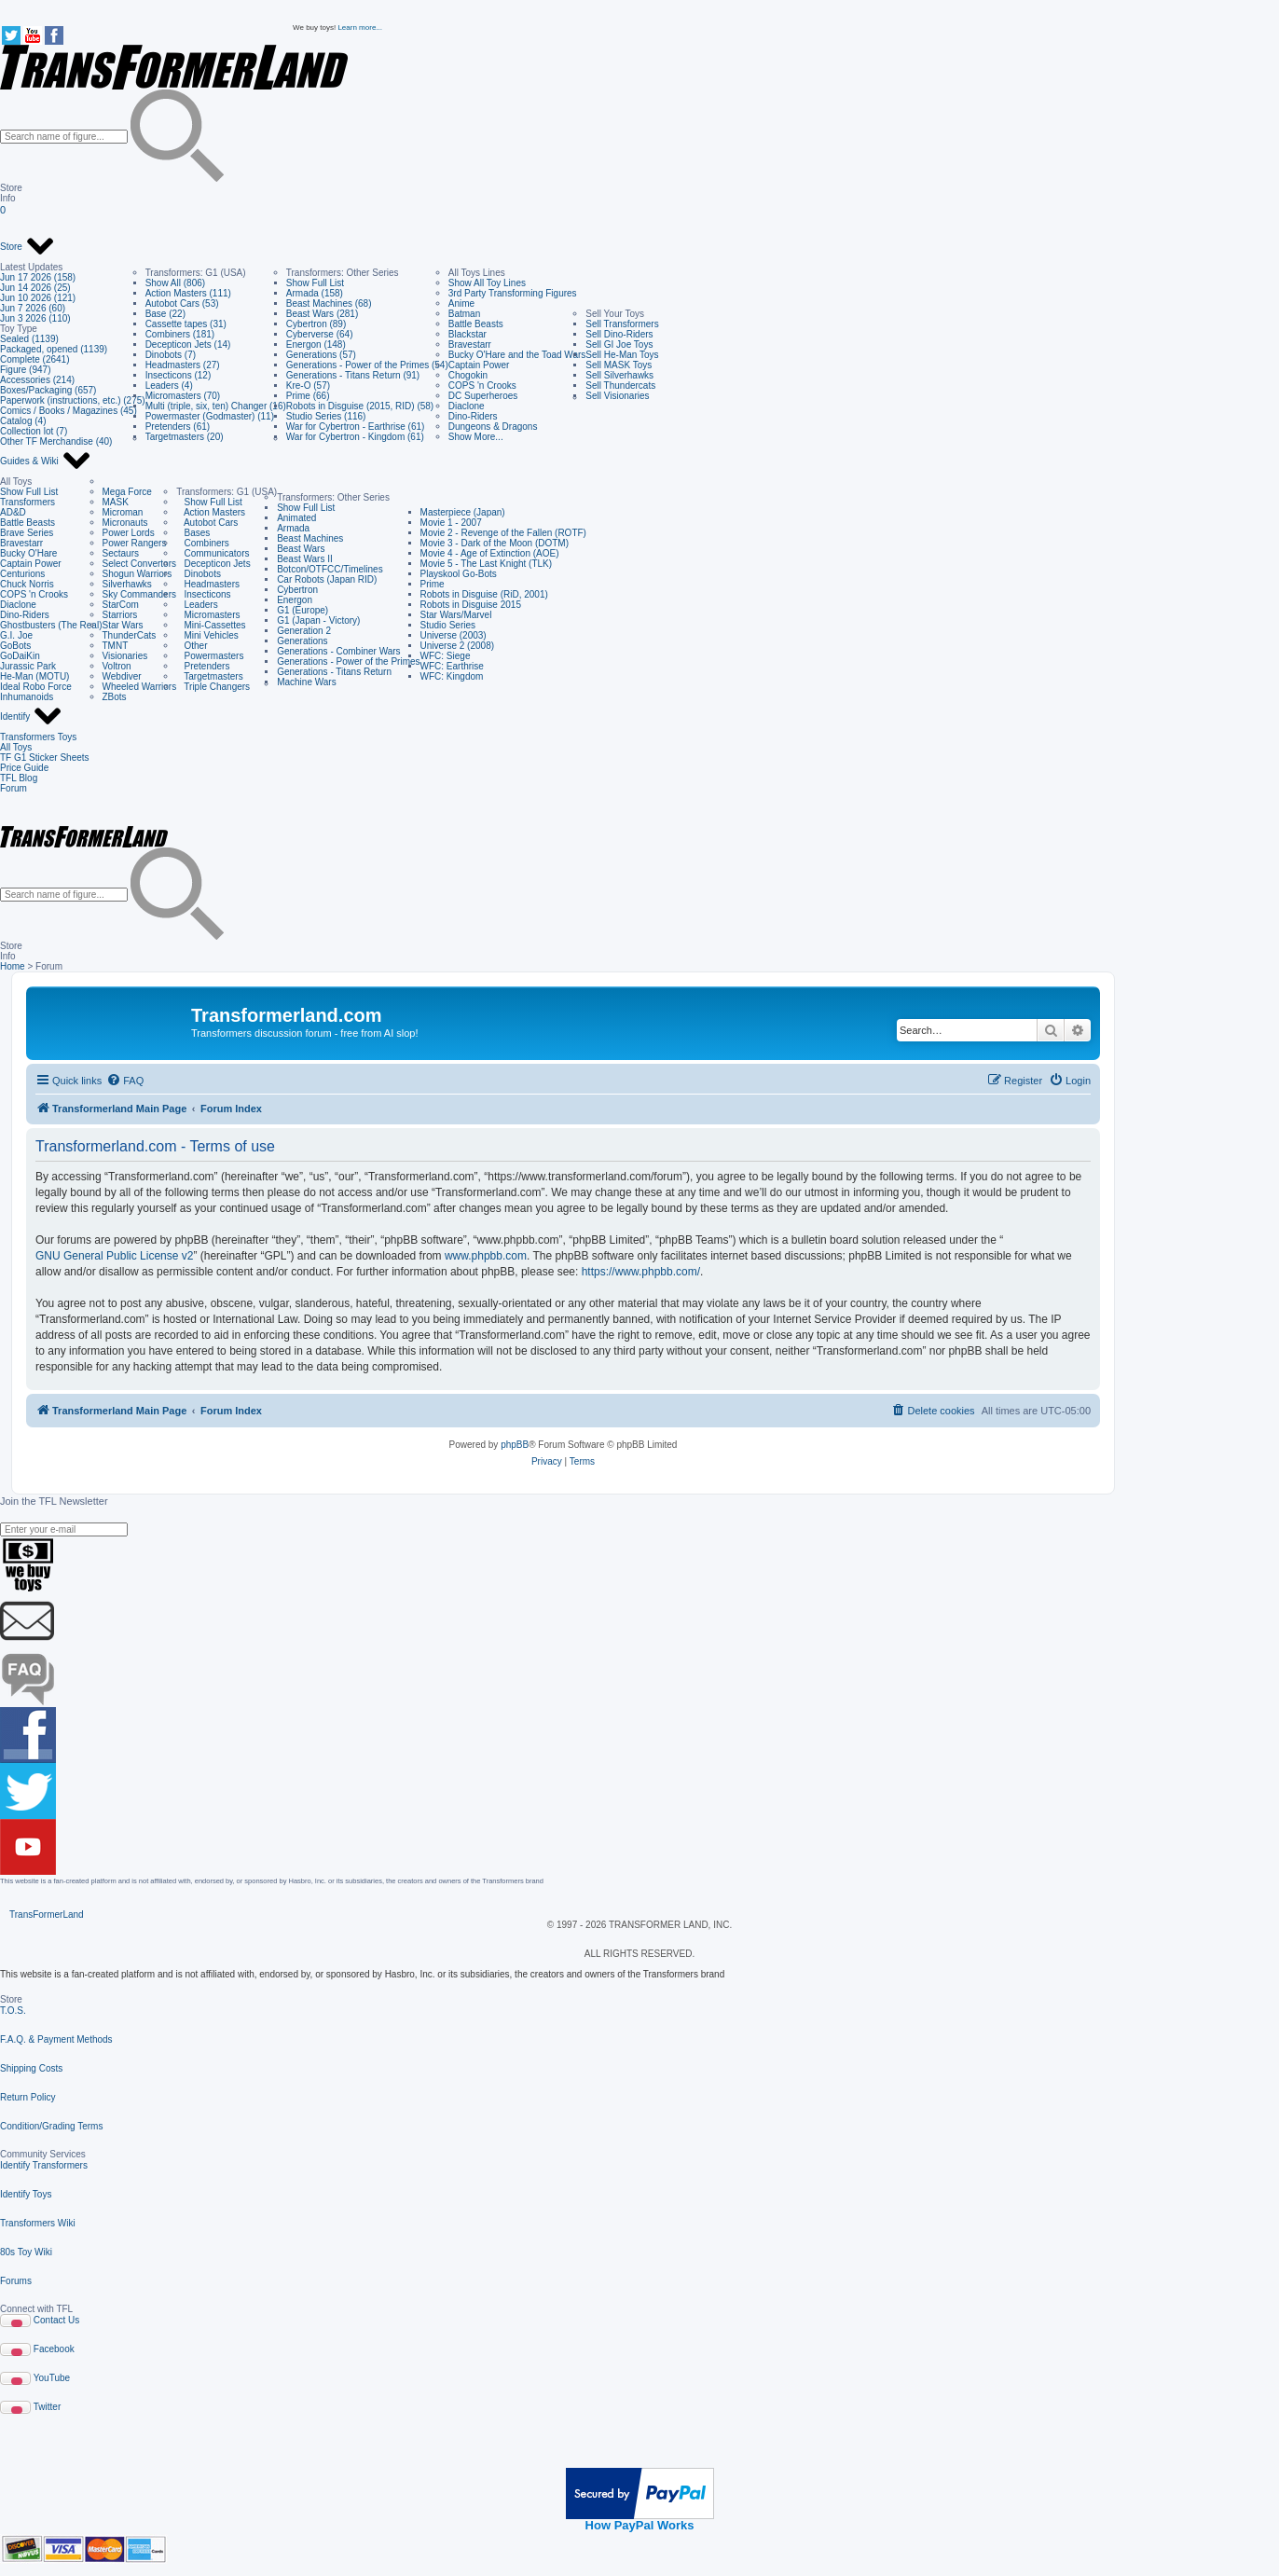 The image size is (1279, 2576). What do you see at coordinates (51, 2126) in the screenshot?
I see `Condition/Grading Terms` at bounding box center [51, 2126].